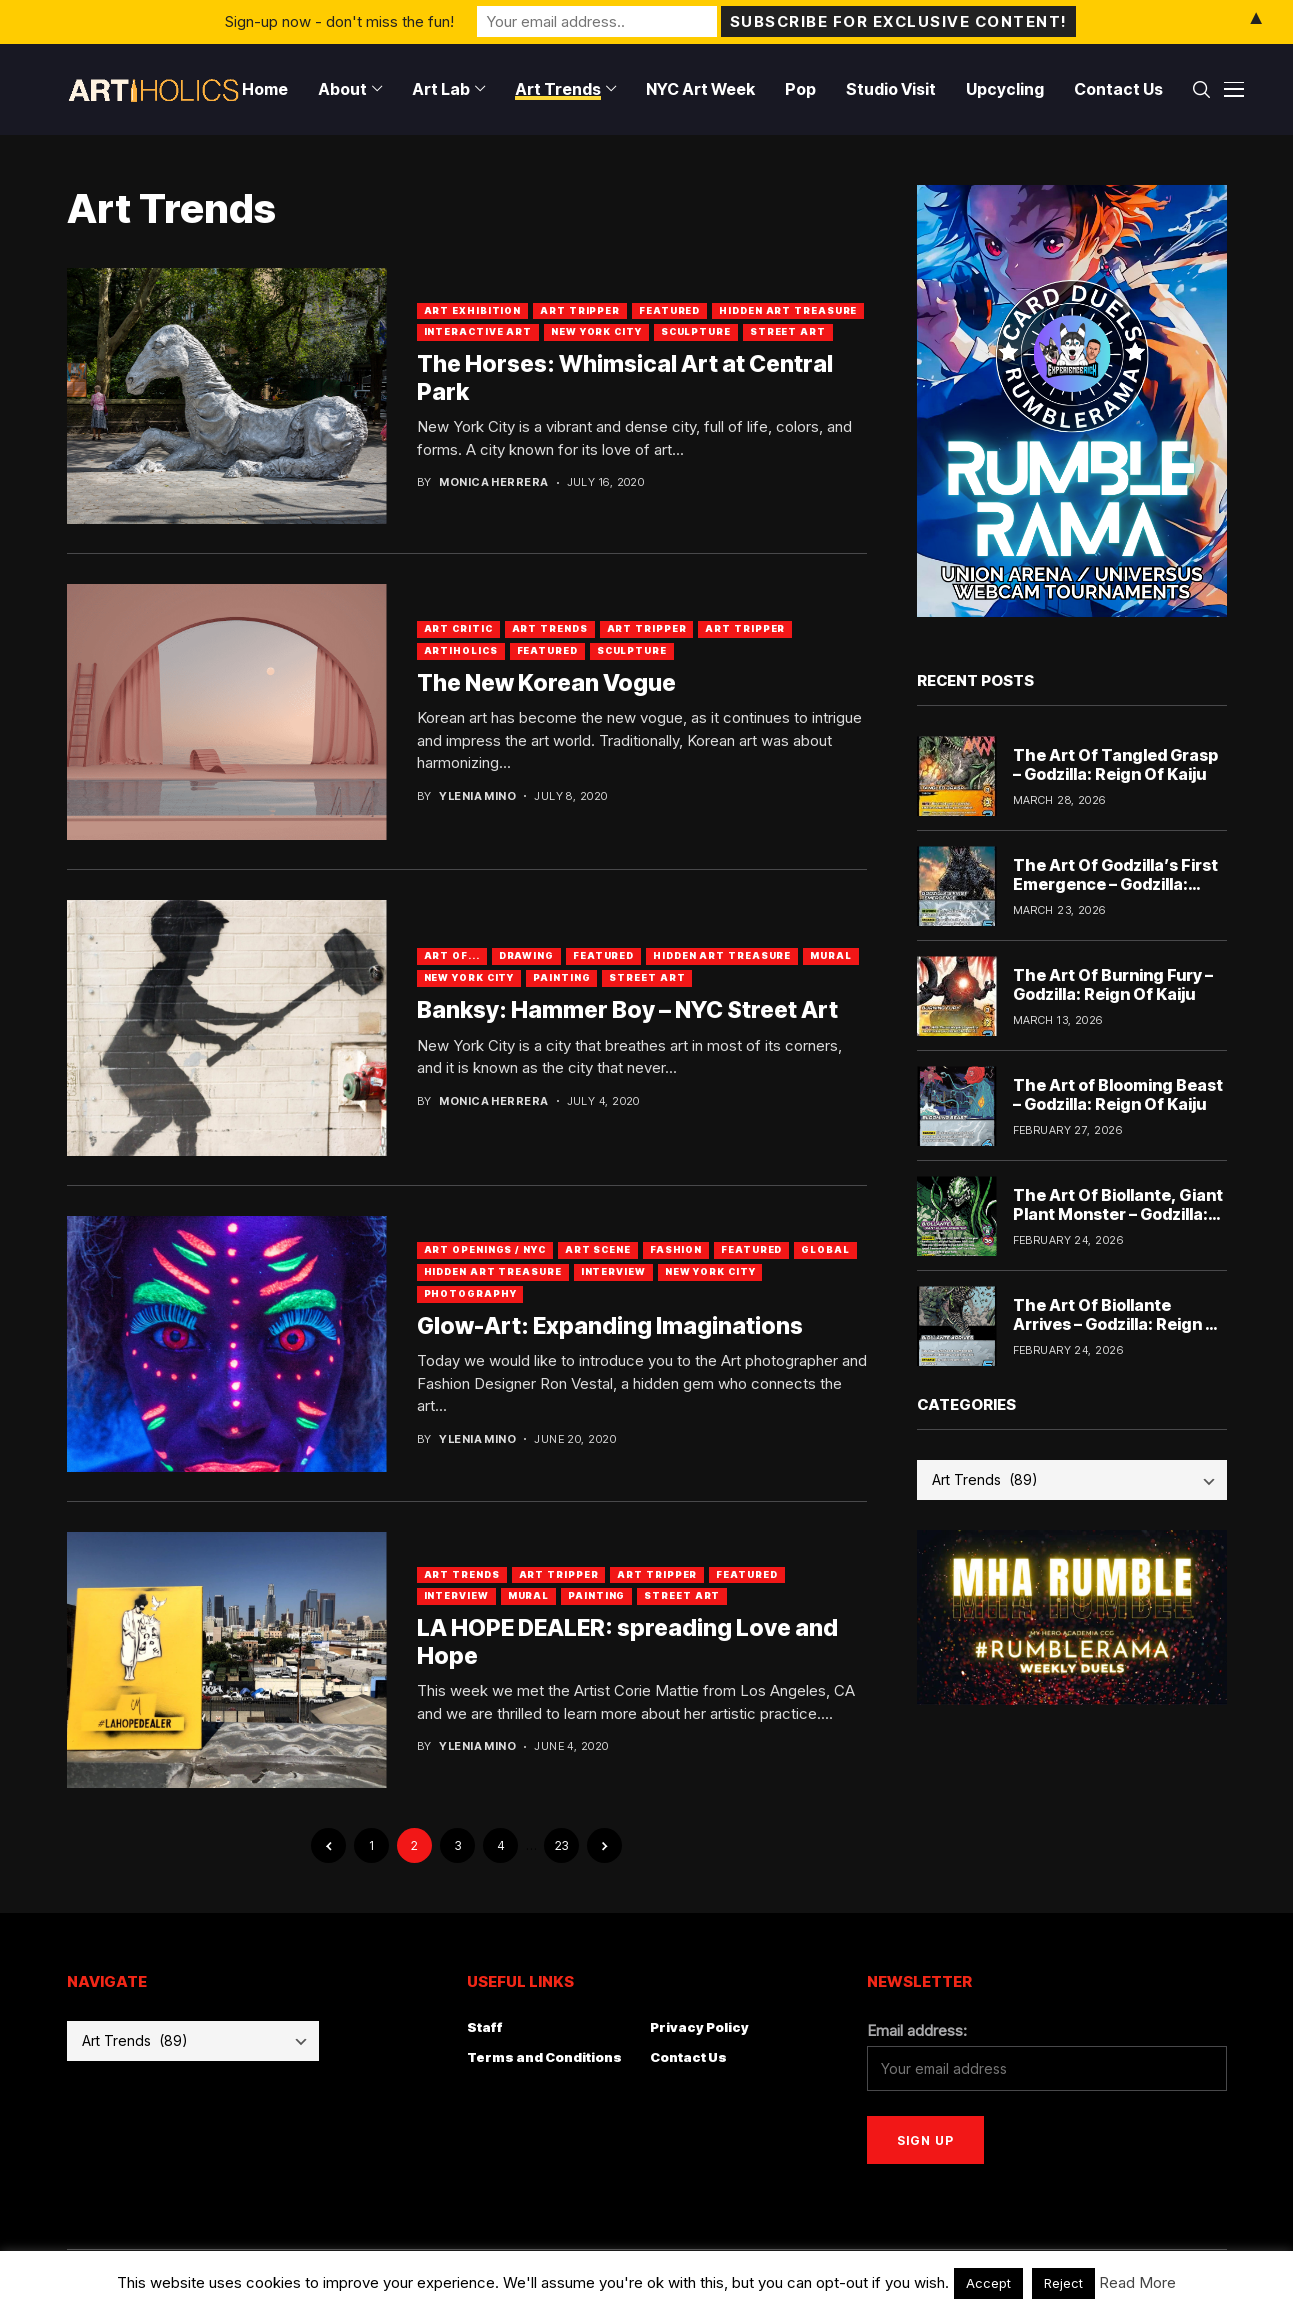 The width and height of the screenshot is (1293, 2311). Describe the element at coordinates (610, 1326) in the screenshot. I see `Glow-Art: Expanding Imaginations` at that location.